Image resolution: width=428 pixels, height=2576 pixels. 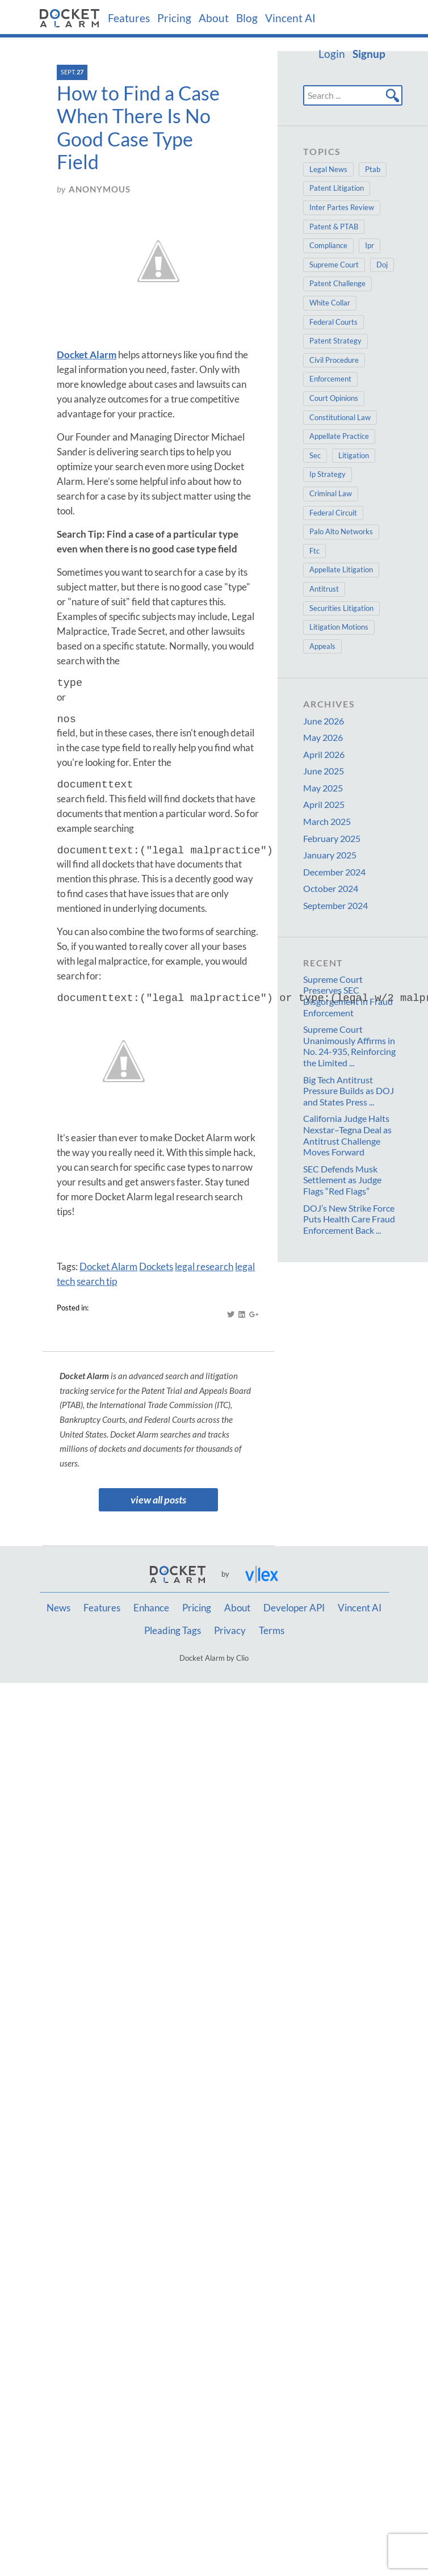 I want to click on Big Tech Antitrust Pressure Builds as DOJ and States Press ..., so click(x=348, y=1090).